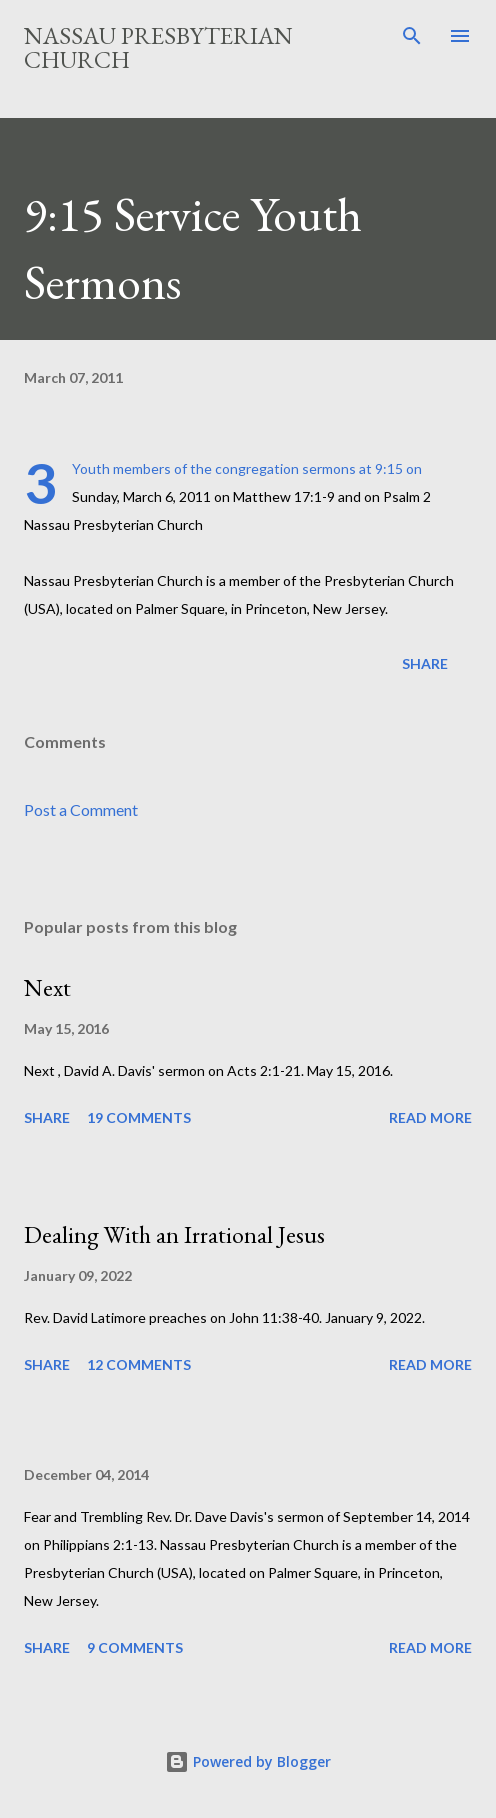  Describe the element at coordinates (412, 36) in the screenshot. I see `[Search]` at that location.